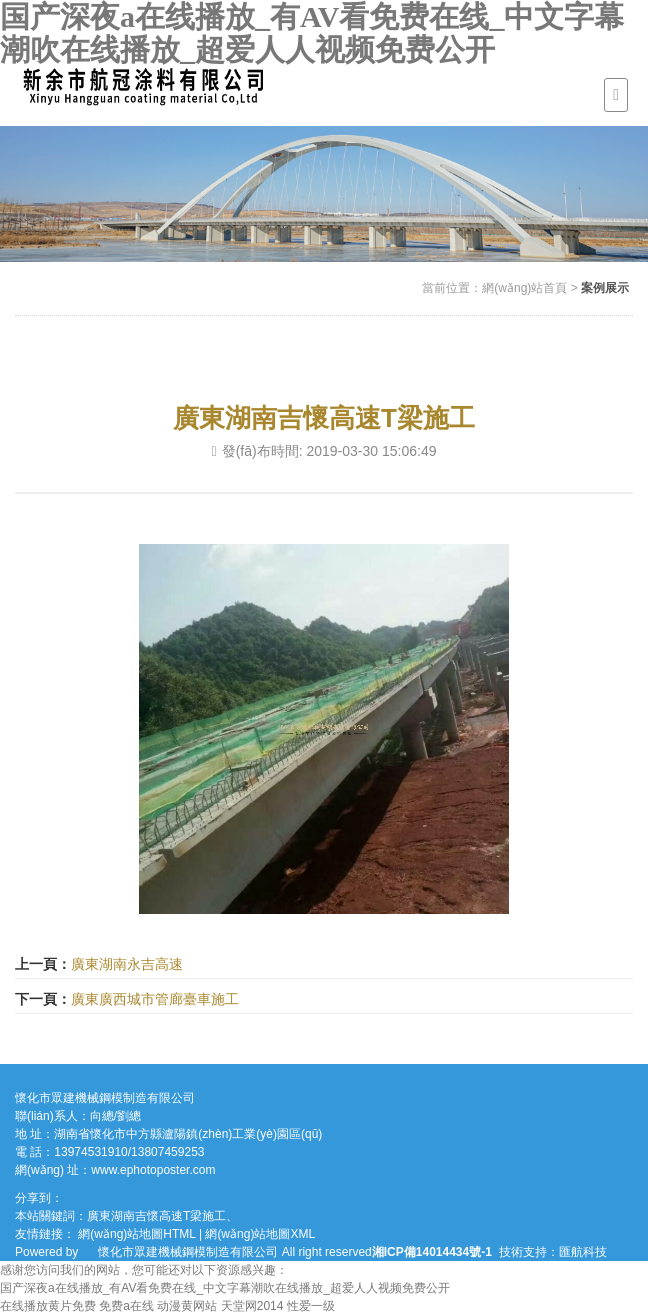 The image size is (648, 1315). Describe the element at coordinates (311, 1306) in the screenshot. I see `性爱一级` at that location.